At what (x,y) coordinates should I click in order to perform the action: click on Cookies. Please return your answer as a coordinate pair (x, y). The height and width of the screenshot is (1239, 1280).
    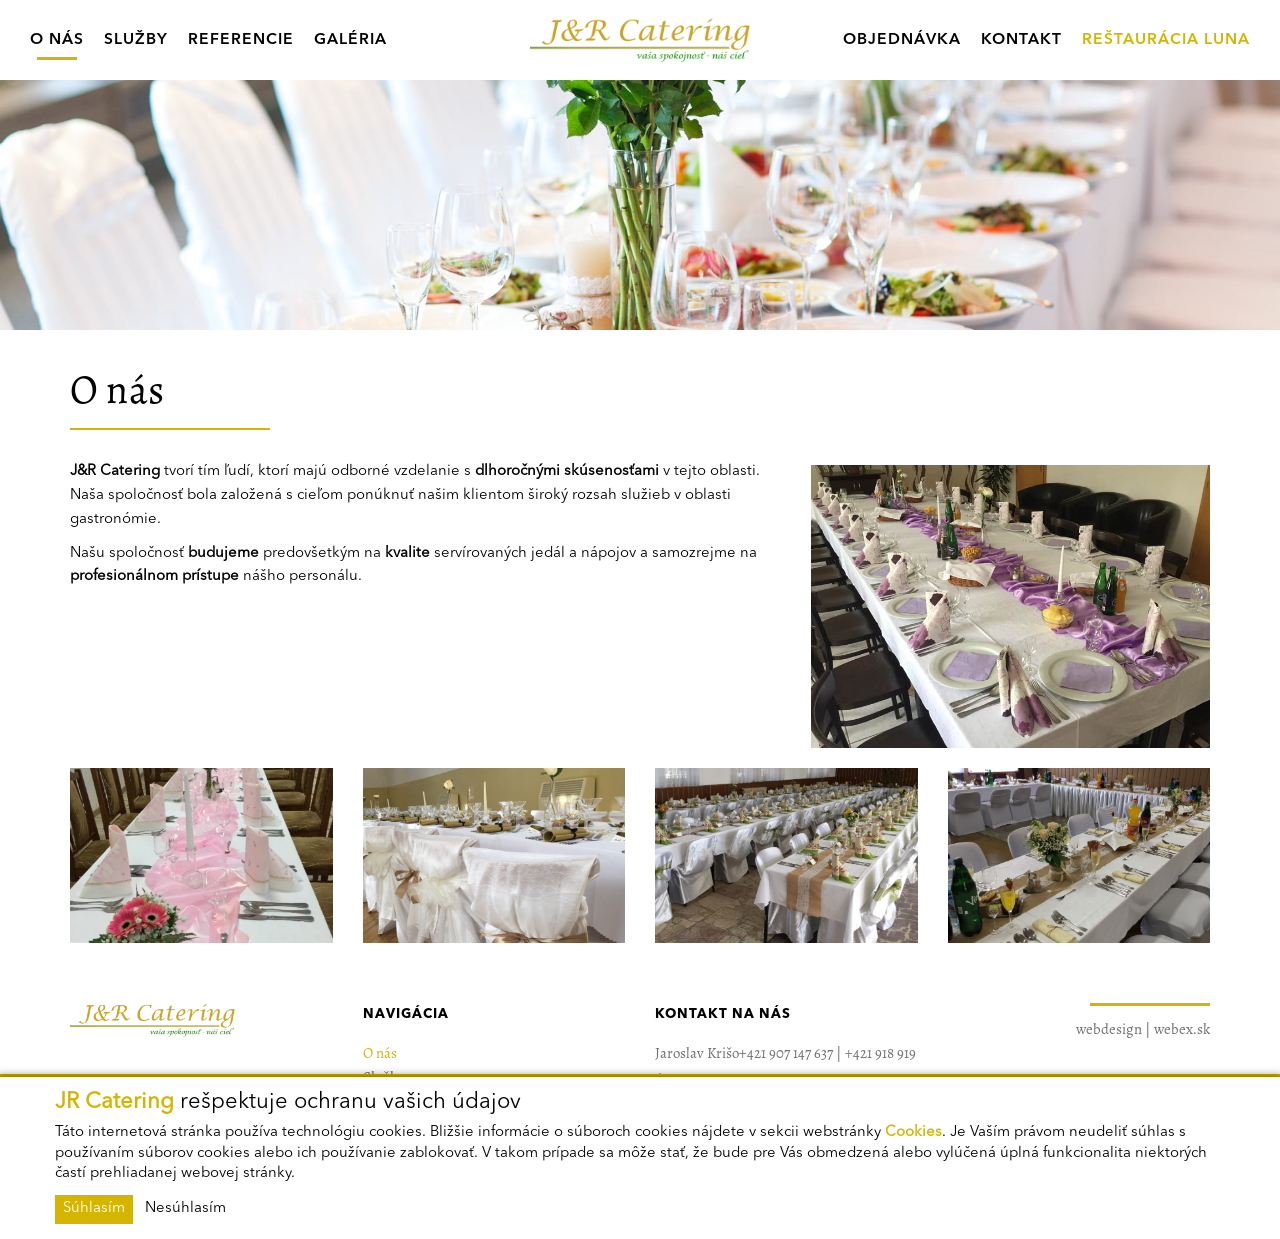
    Looking at the image, I should click on (913, 1132).